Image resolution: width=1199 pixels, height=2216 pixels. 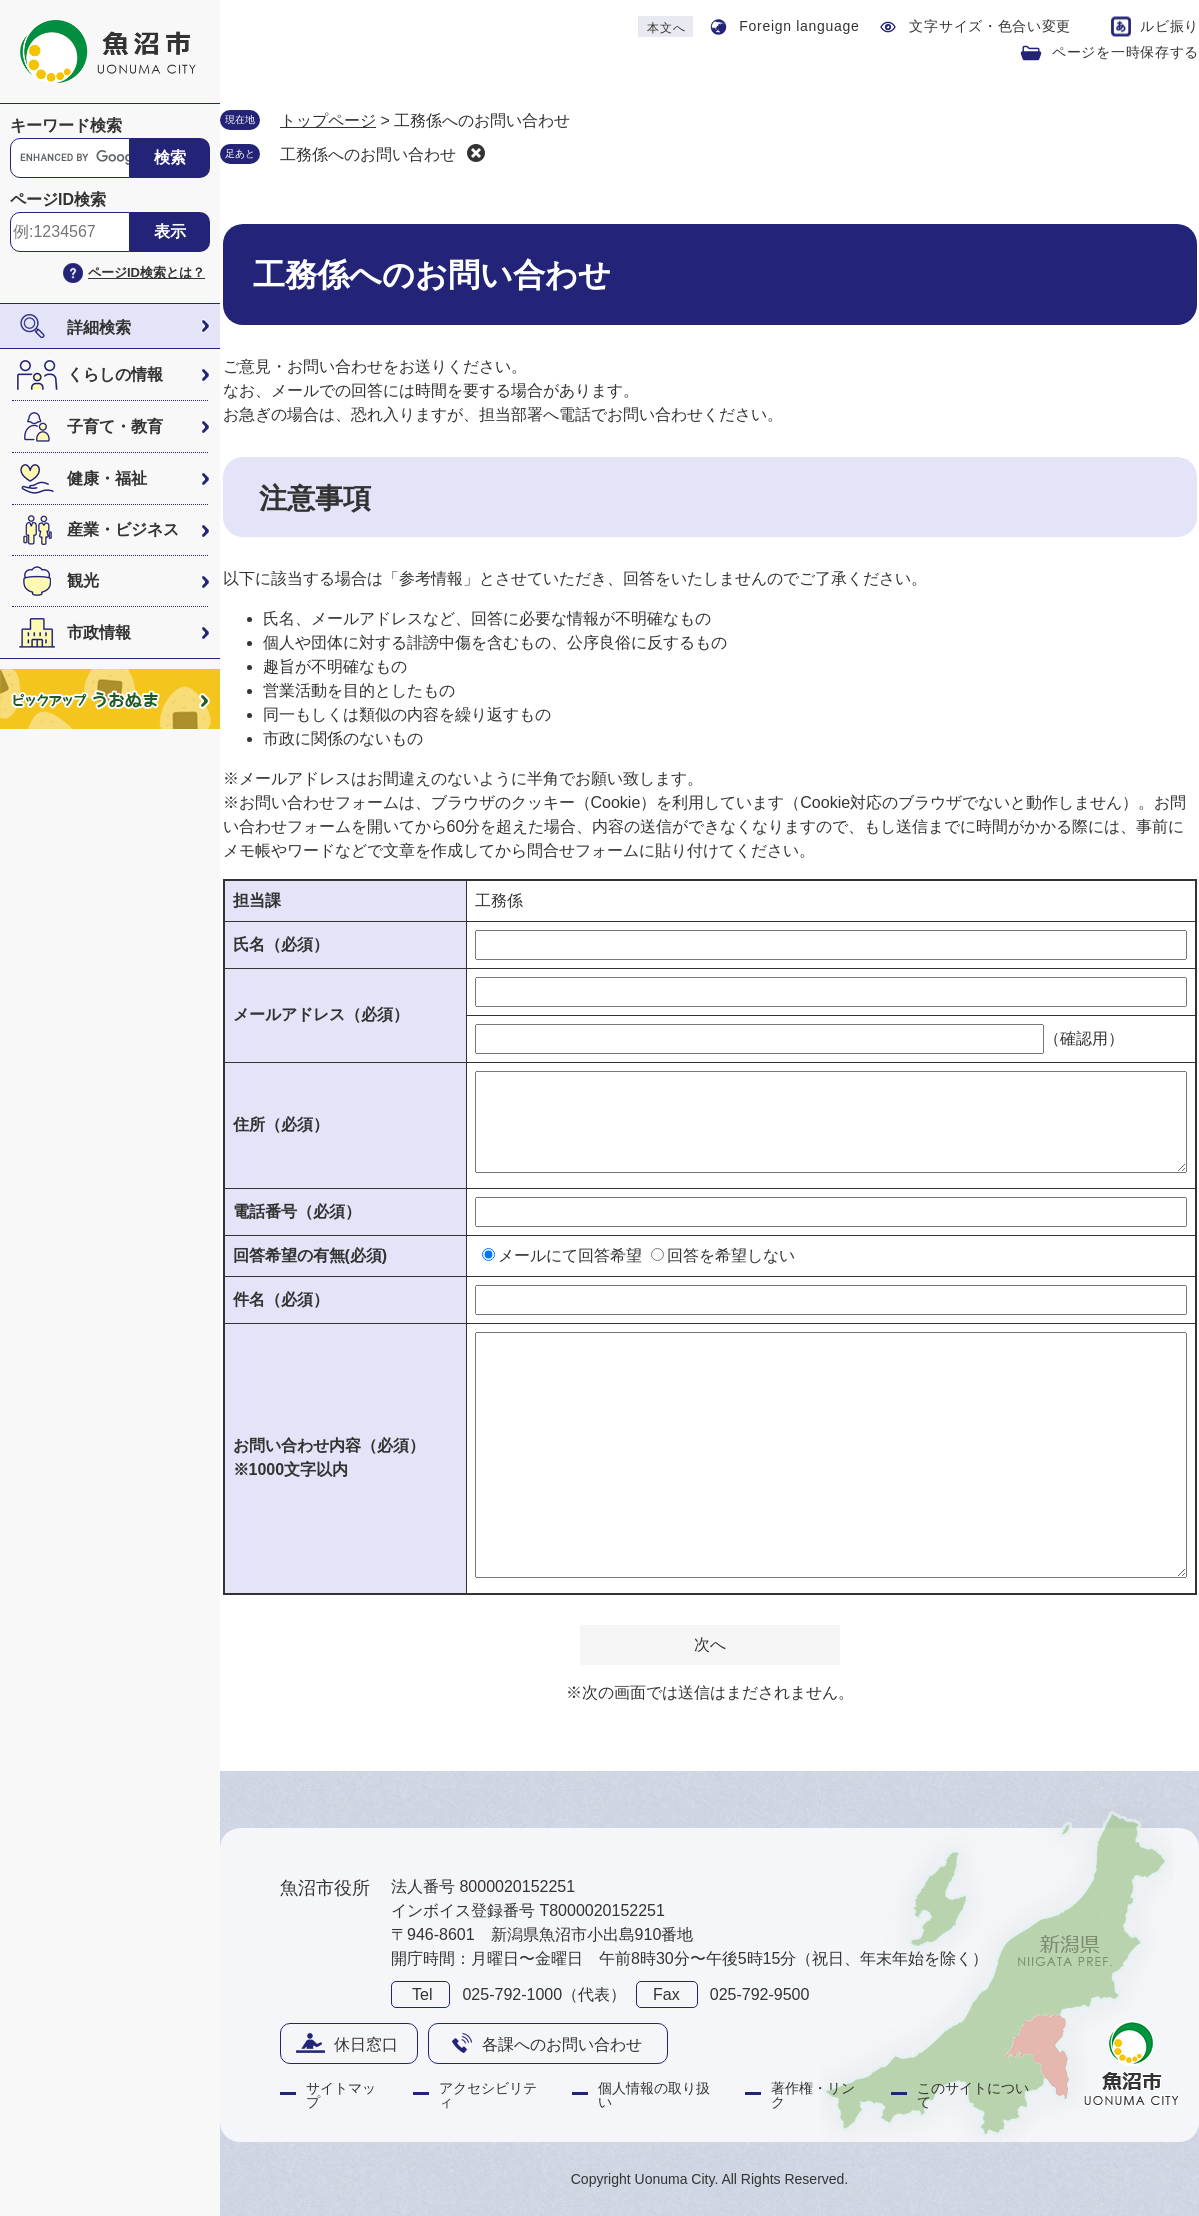 I want to click on サイトマップ, so click(x=341, y=2095).